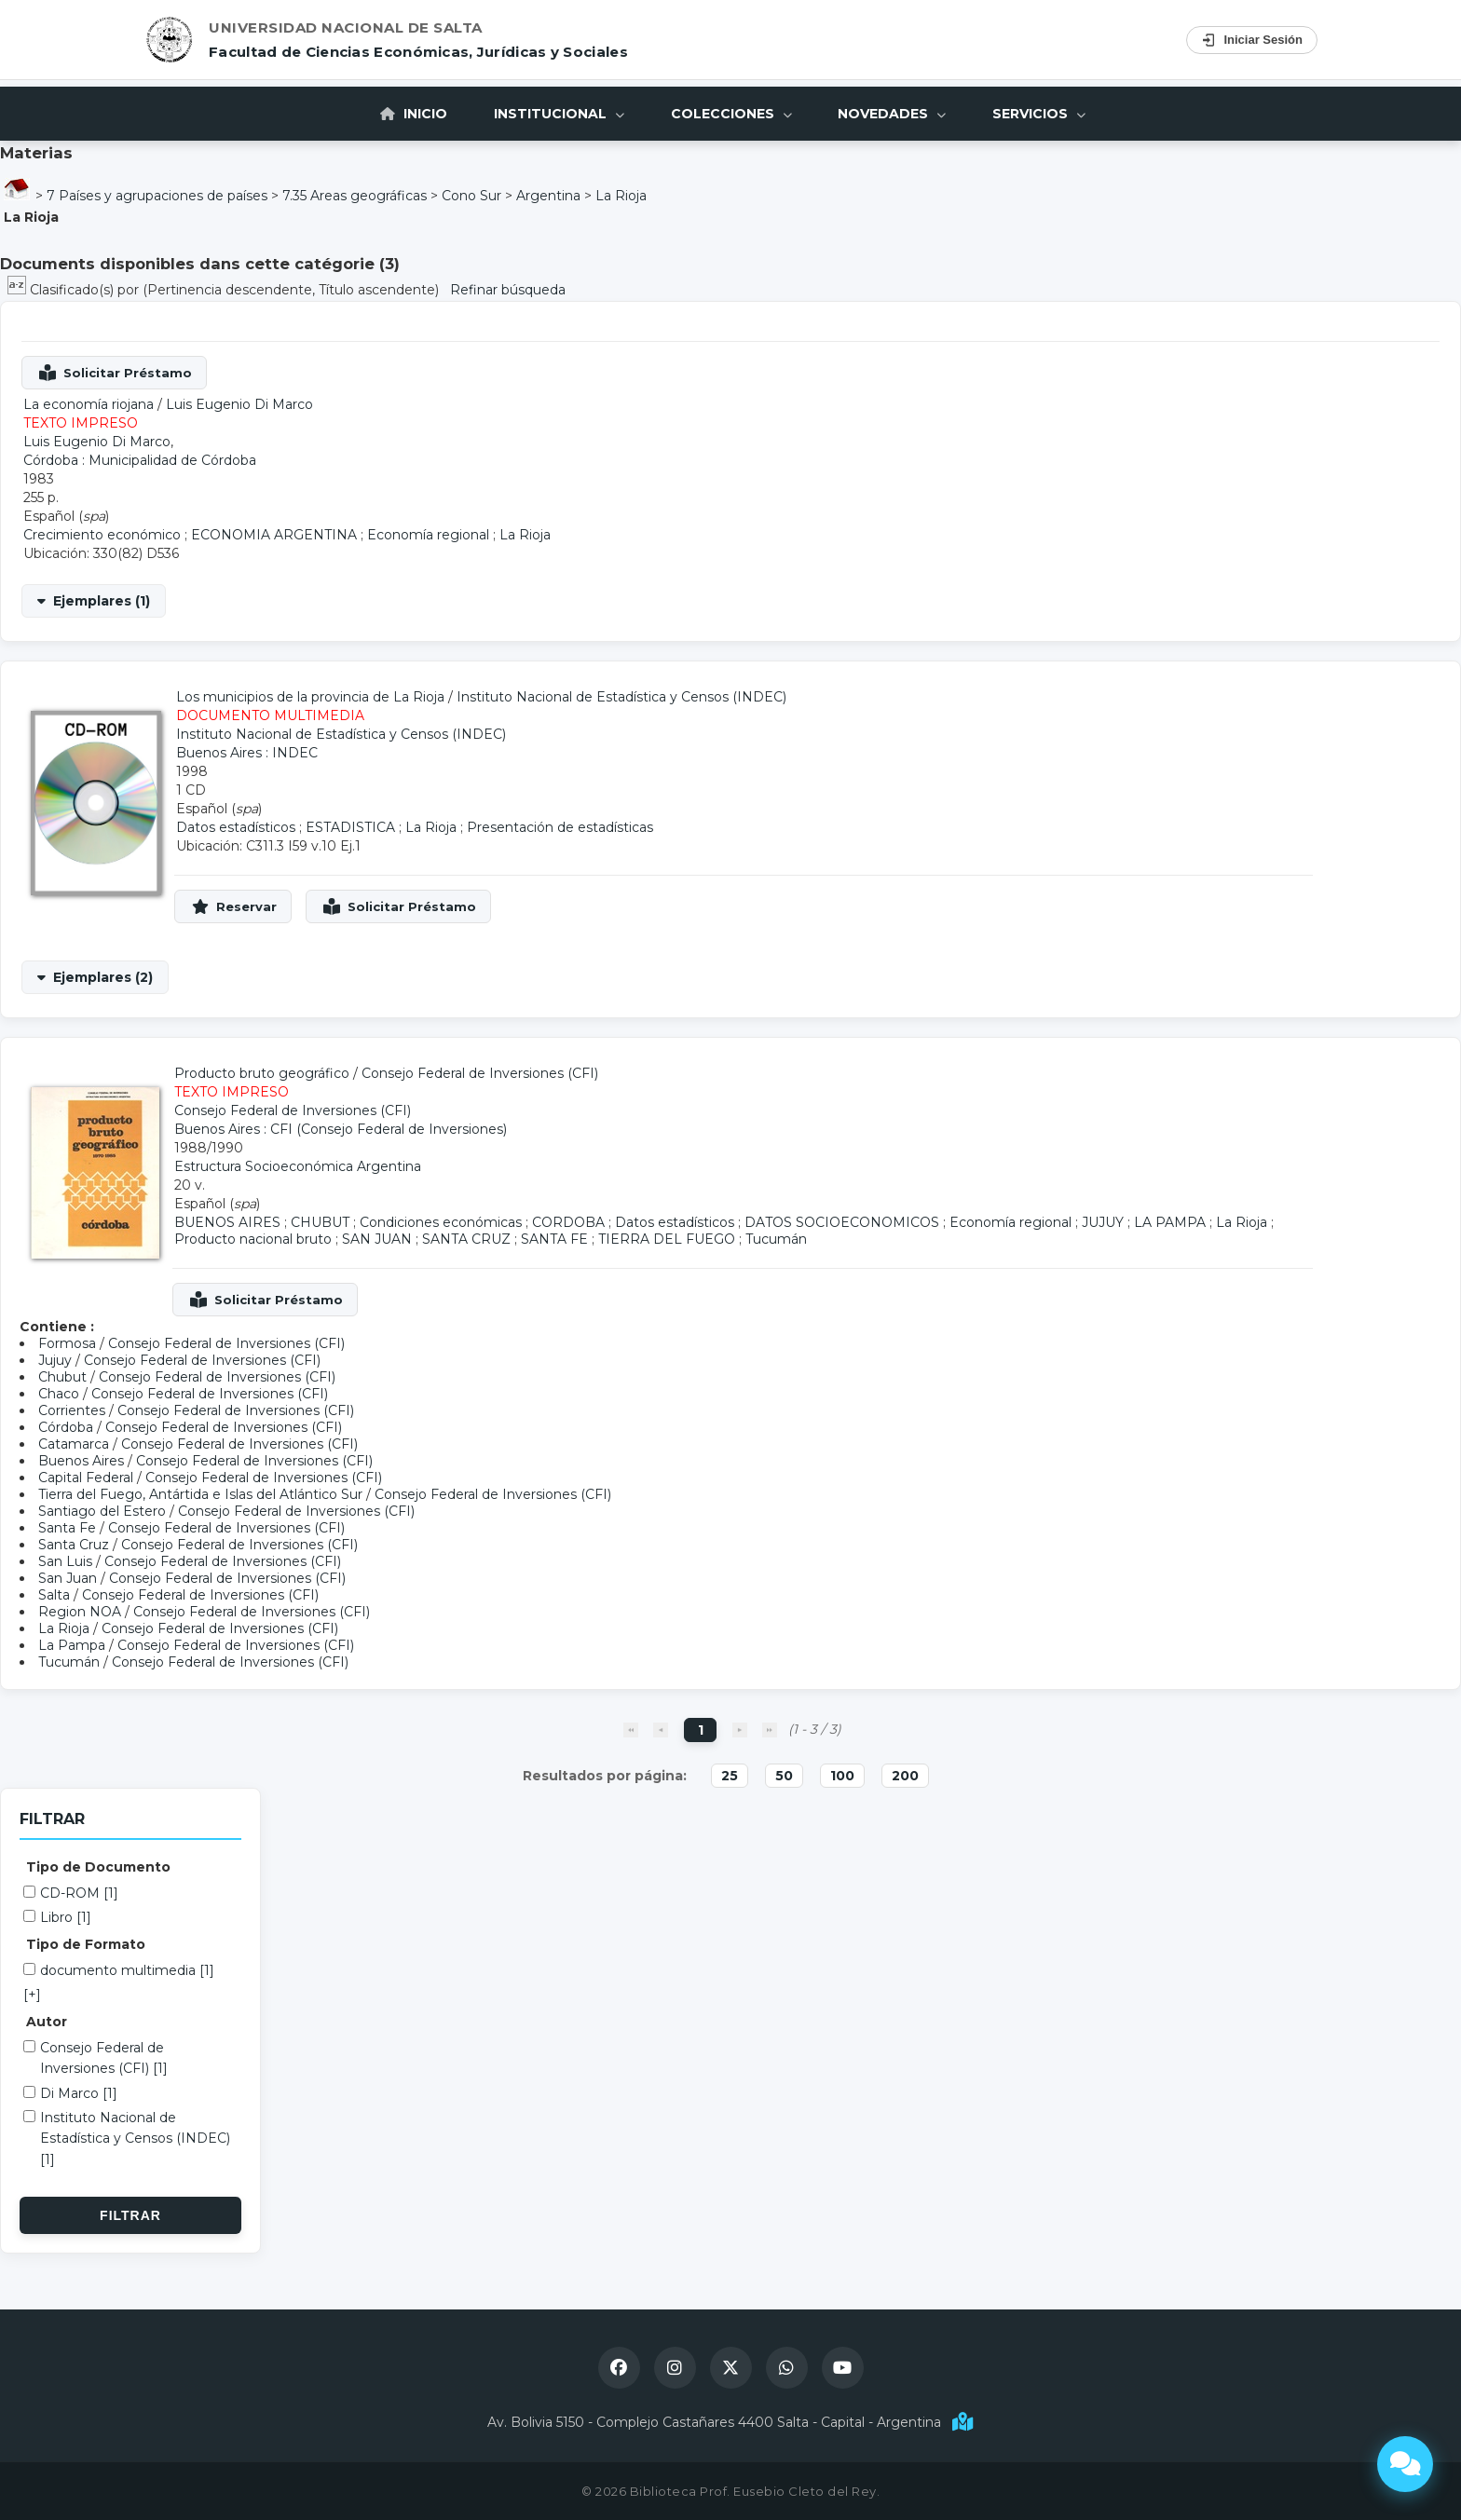  What do you see at coordinates (548, 195) in the screenshot?
I see `Argentina` at bounding box center [548, 195].